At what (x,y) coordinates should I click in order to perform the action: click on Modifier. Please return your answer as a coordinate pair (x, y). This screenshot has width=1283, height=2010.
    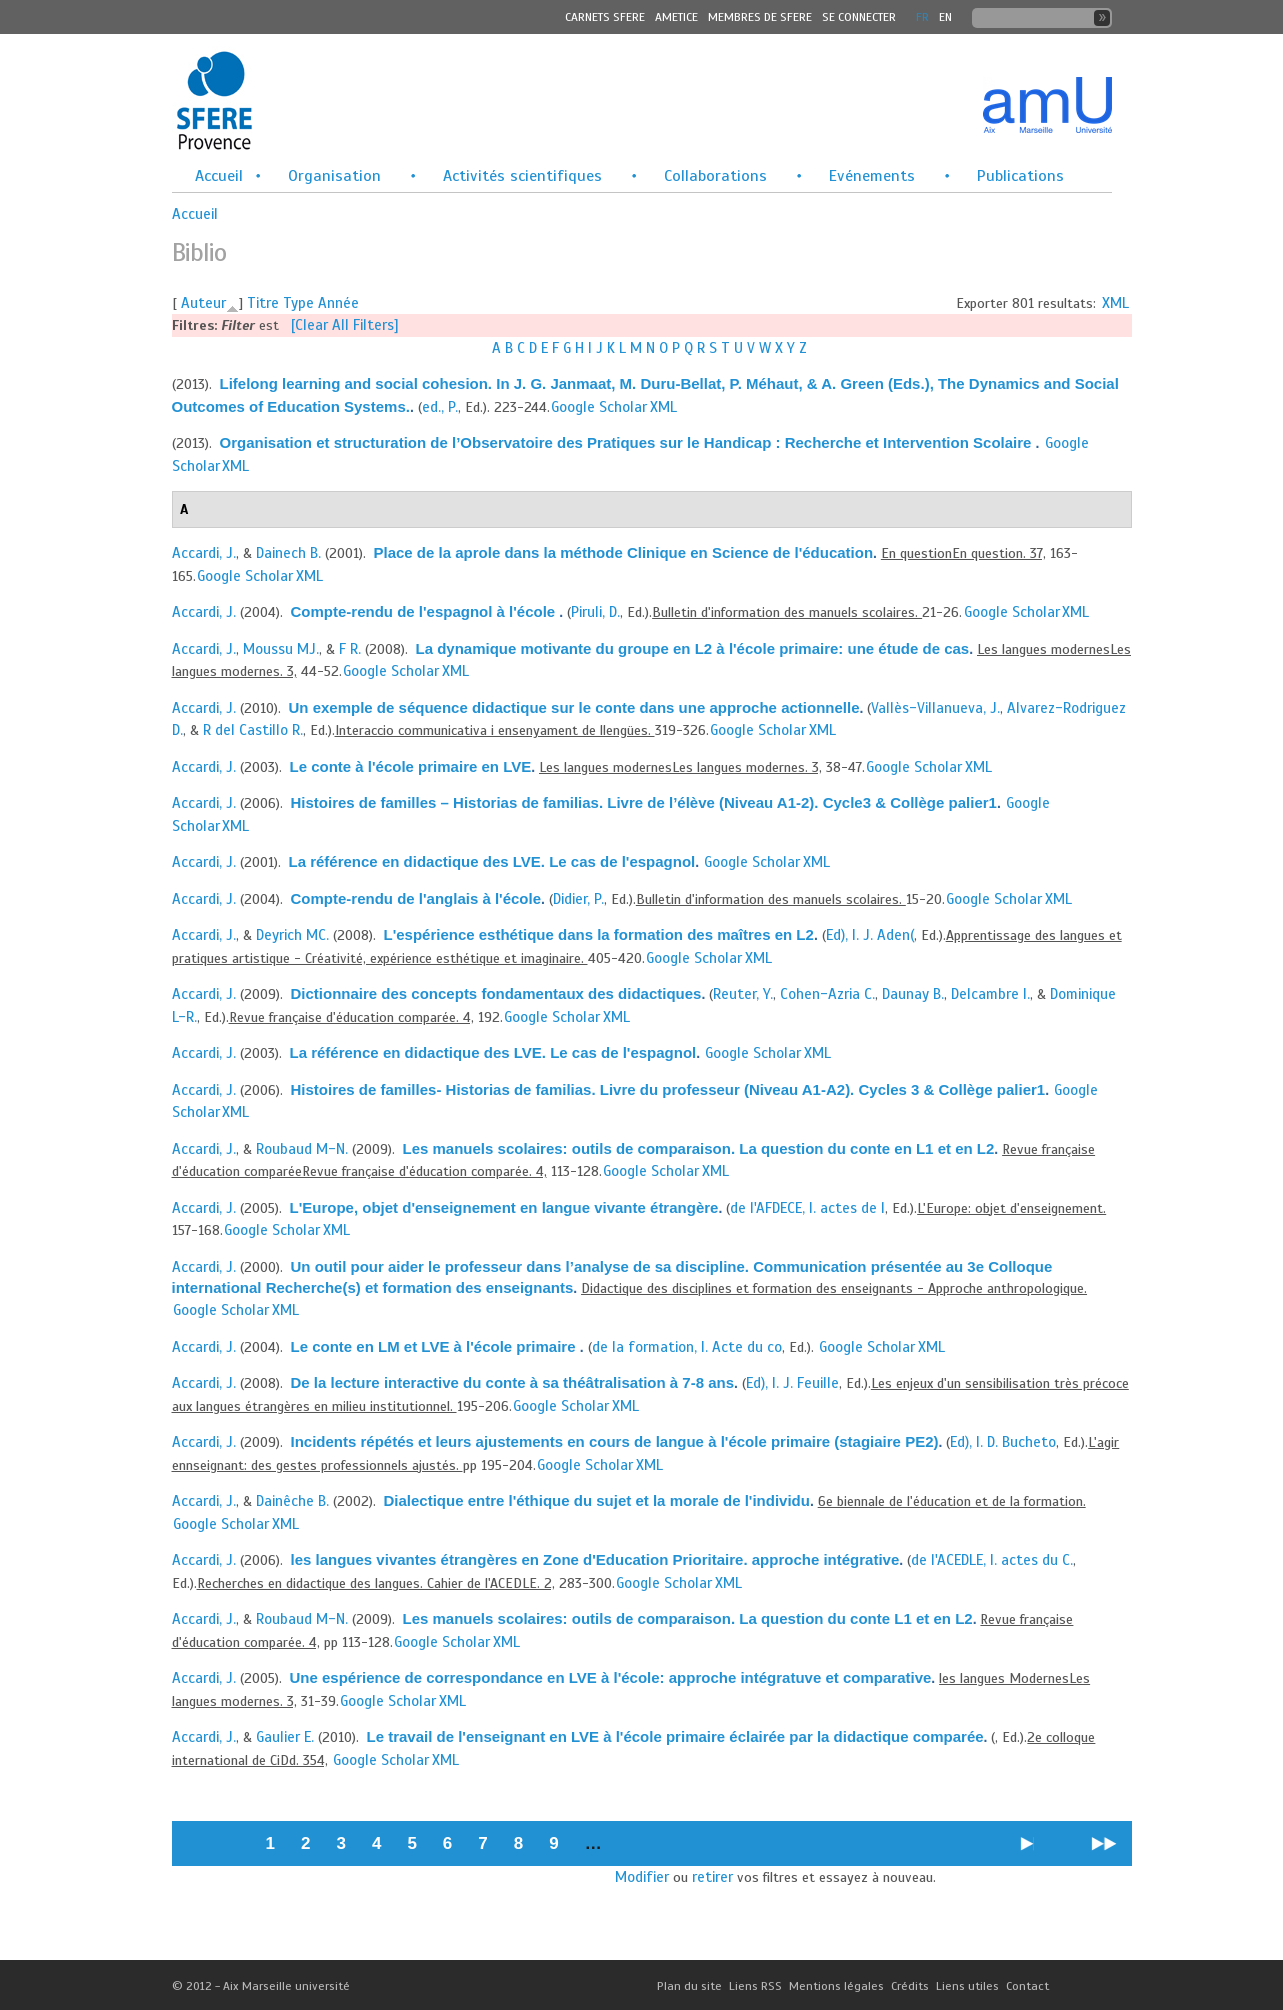
    Looking at the image, I should click on (642, 1877).